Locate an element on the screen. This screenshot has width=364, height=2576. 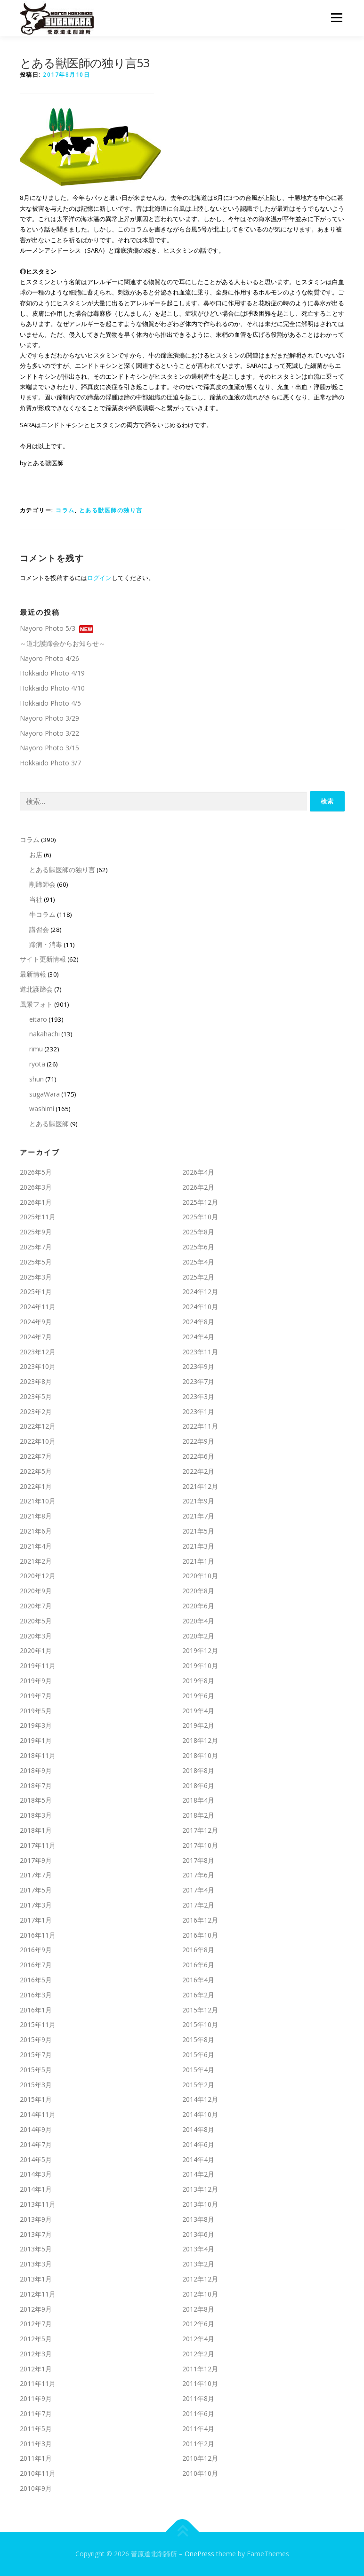
2020年7月 is located at coordinates (36, 1605).